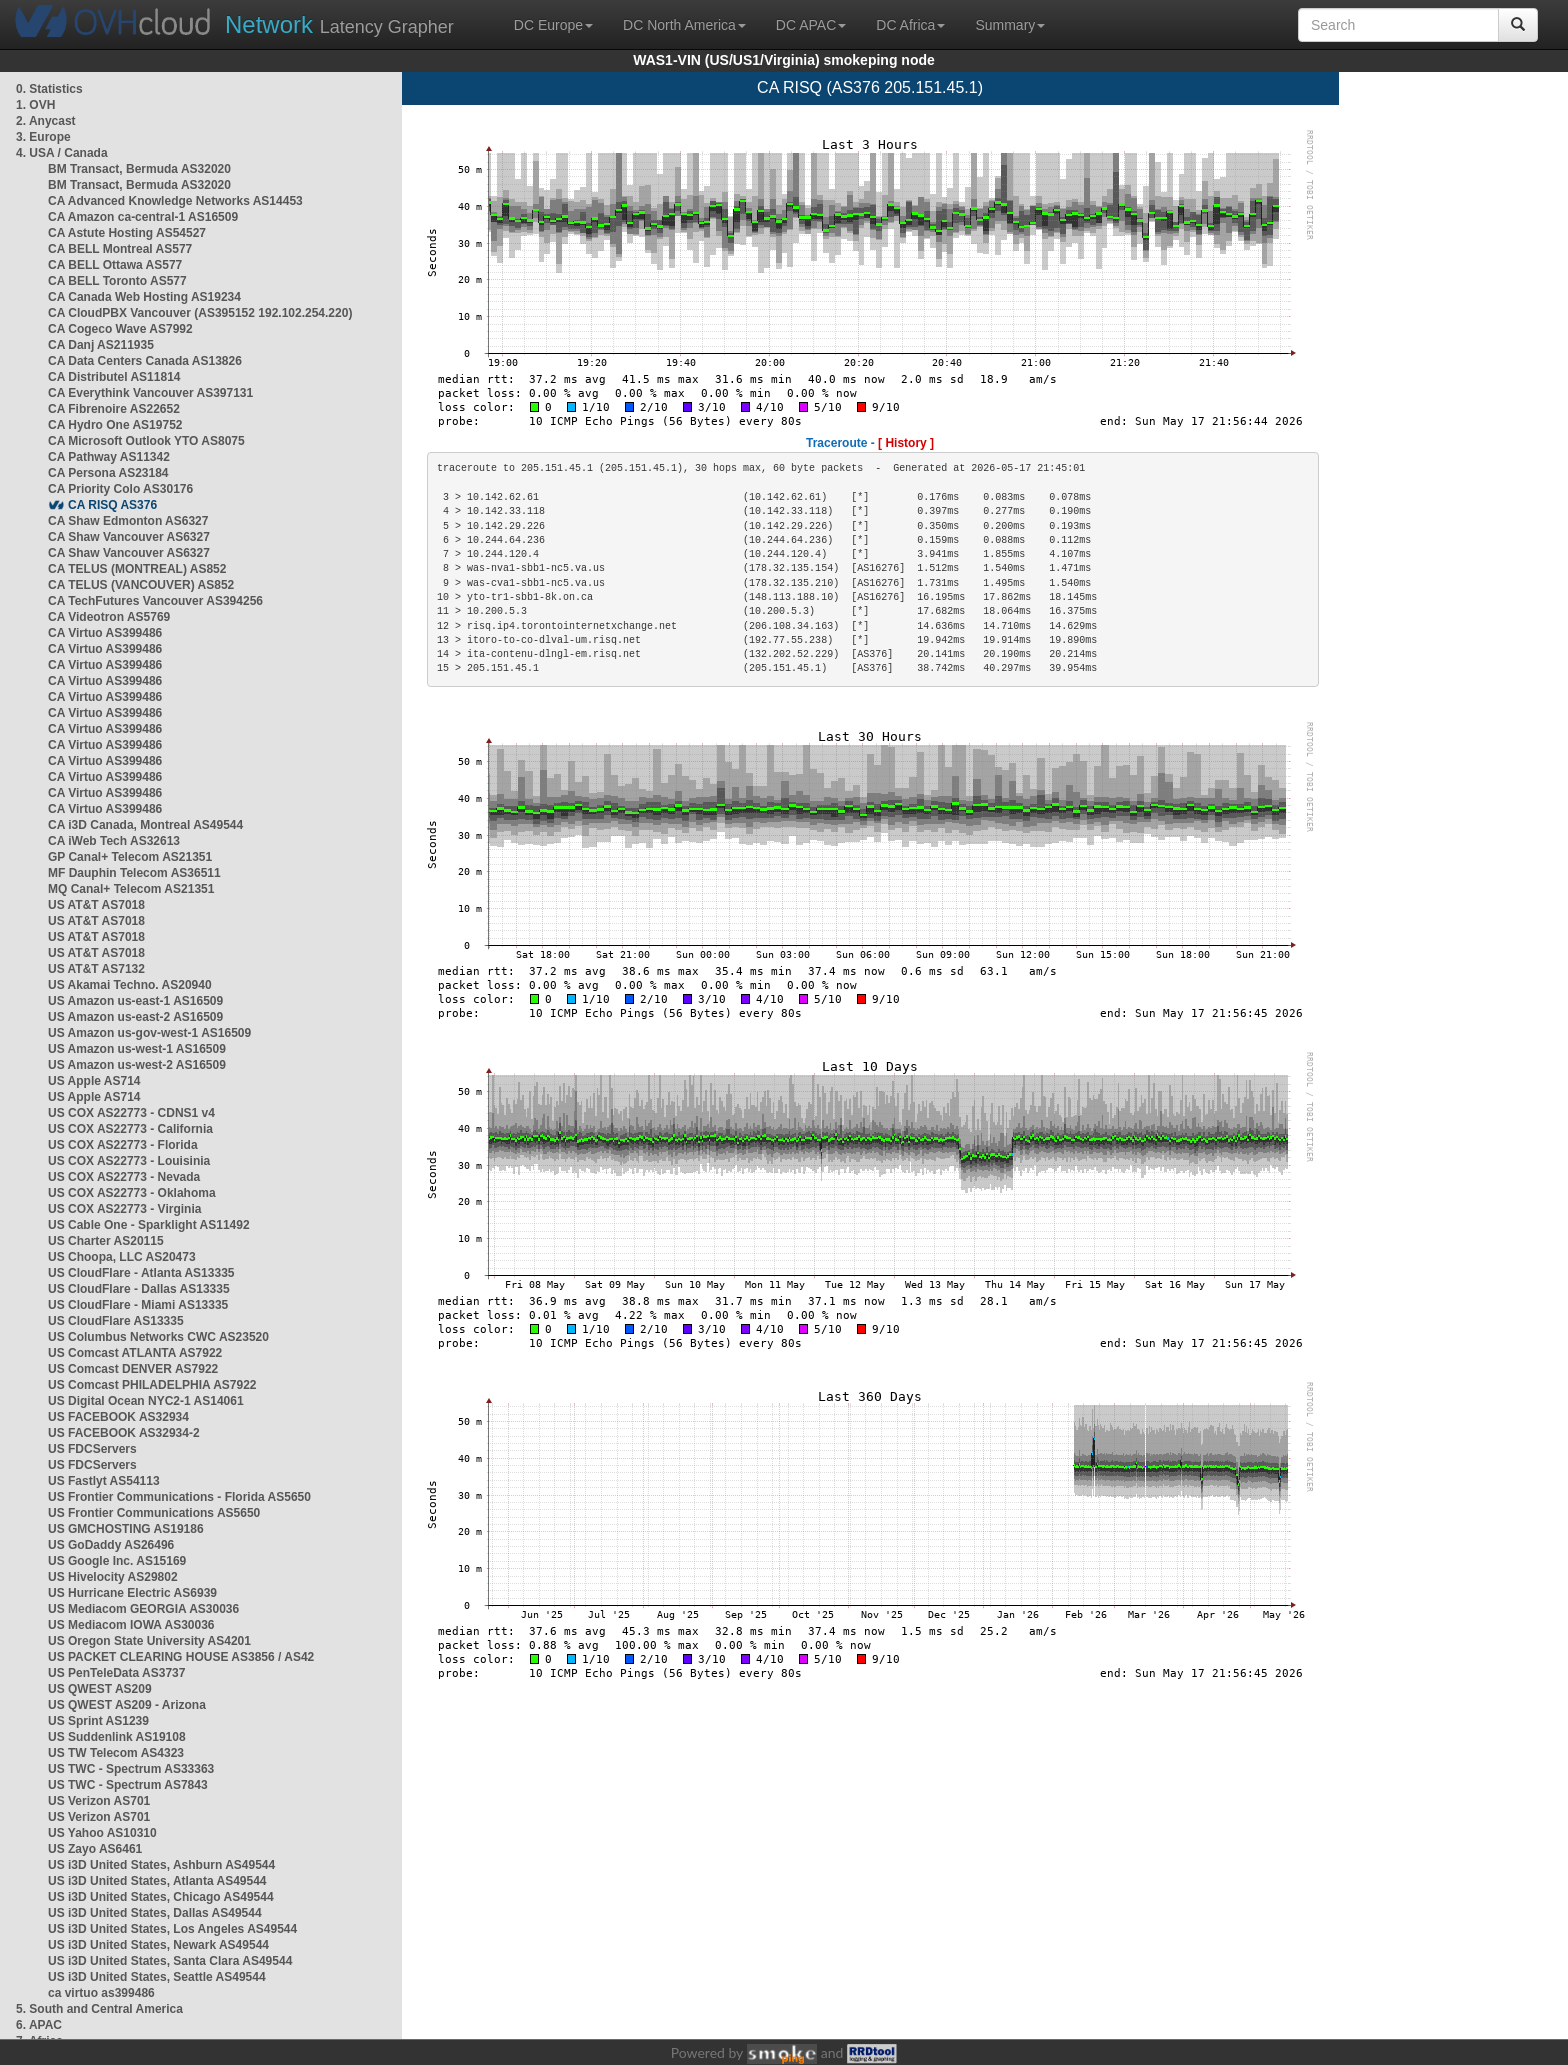 The width and height of the screenshot is (1568, 2065). I want to click on US QWEST AS209, so click(100, 1689).